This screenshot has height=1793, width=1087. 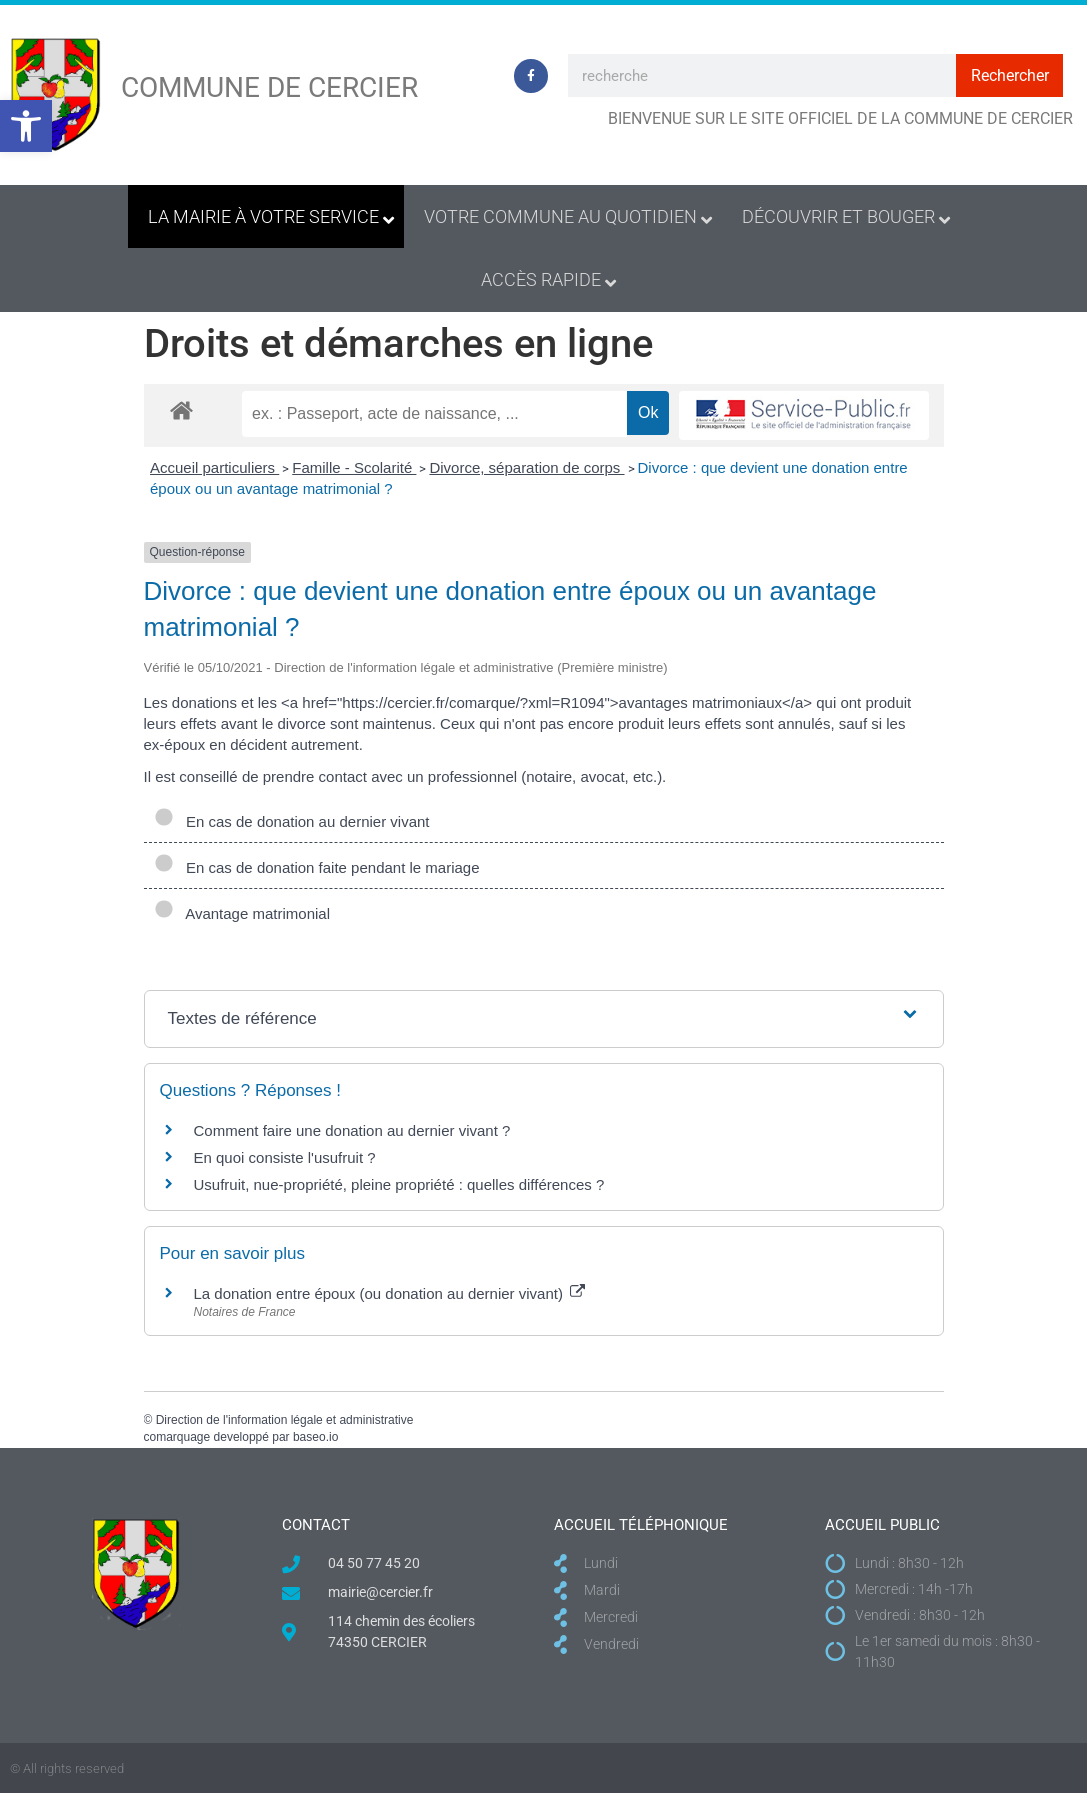 What do you see at coordinates (285, 1420) in the screenshot?
I see `Direction de l'information légale et administrative` at bounding box center [285, 1420].